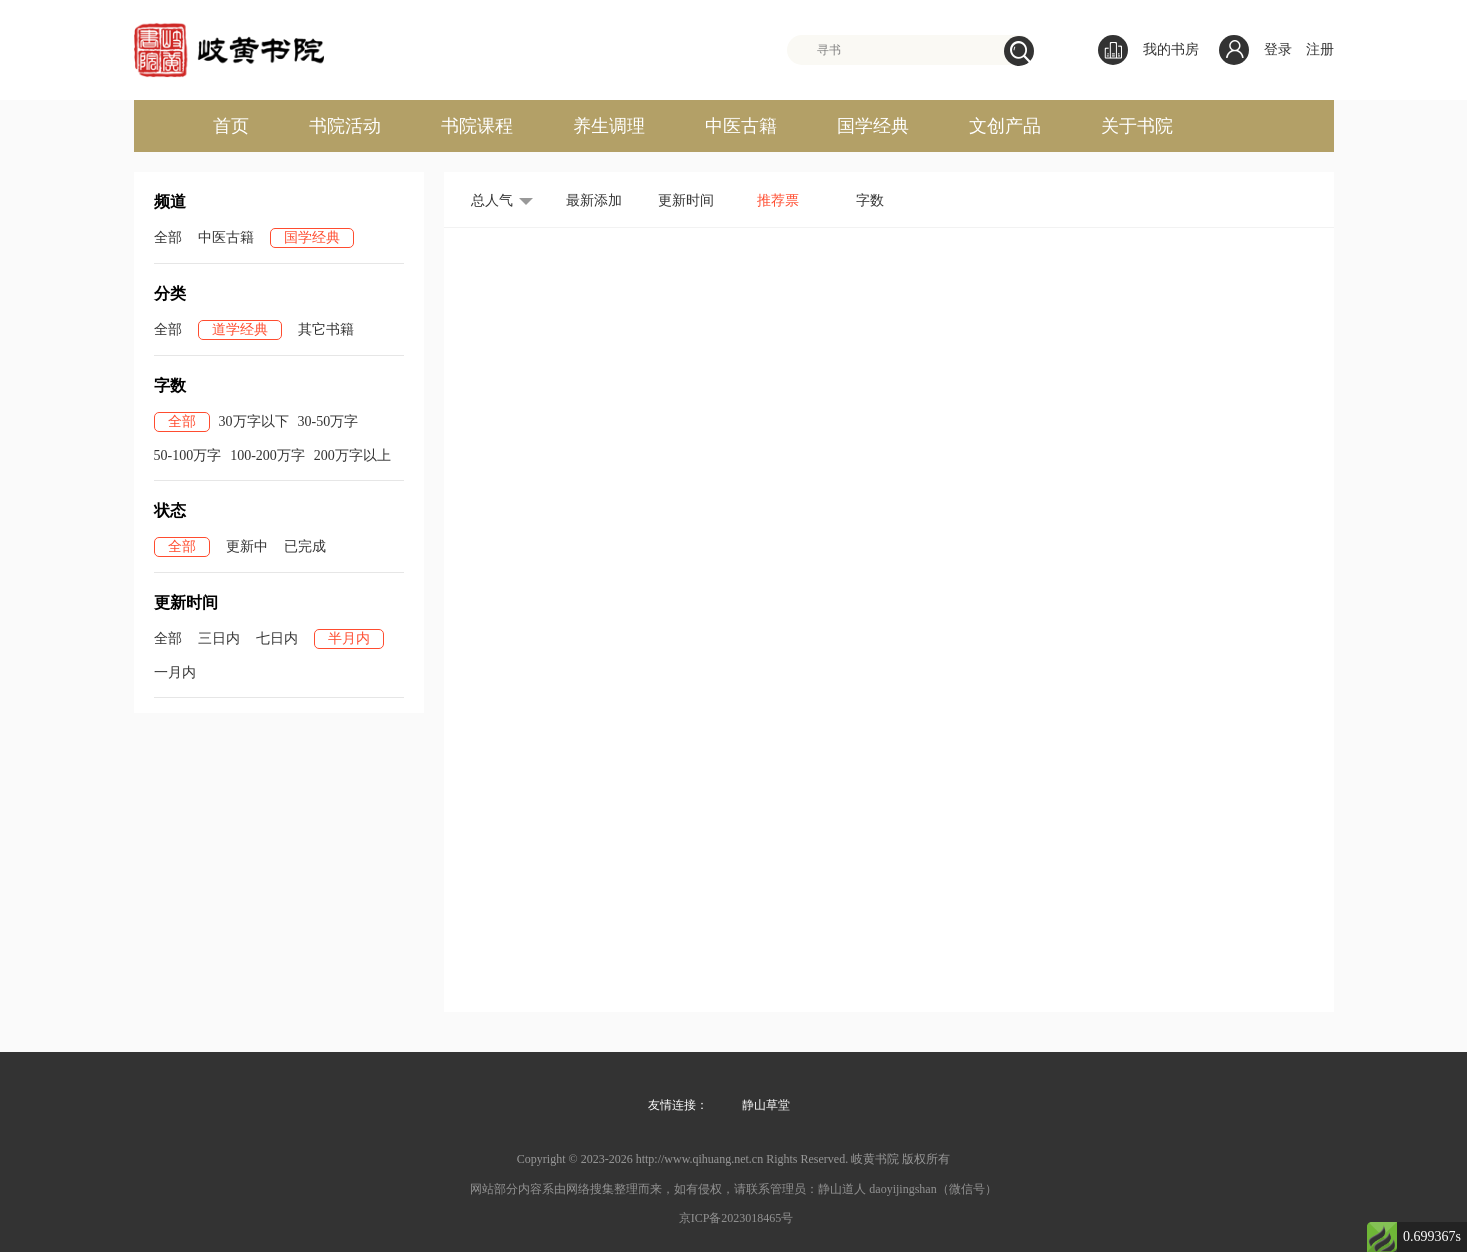 The height and width of the screenshot is (1252, 1467). Describe the element at coordinates (247, 546) in the screenshot. I see `更新中` at that location.